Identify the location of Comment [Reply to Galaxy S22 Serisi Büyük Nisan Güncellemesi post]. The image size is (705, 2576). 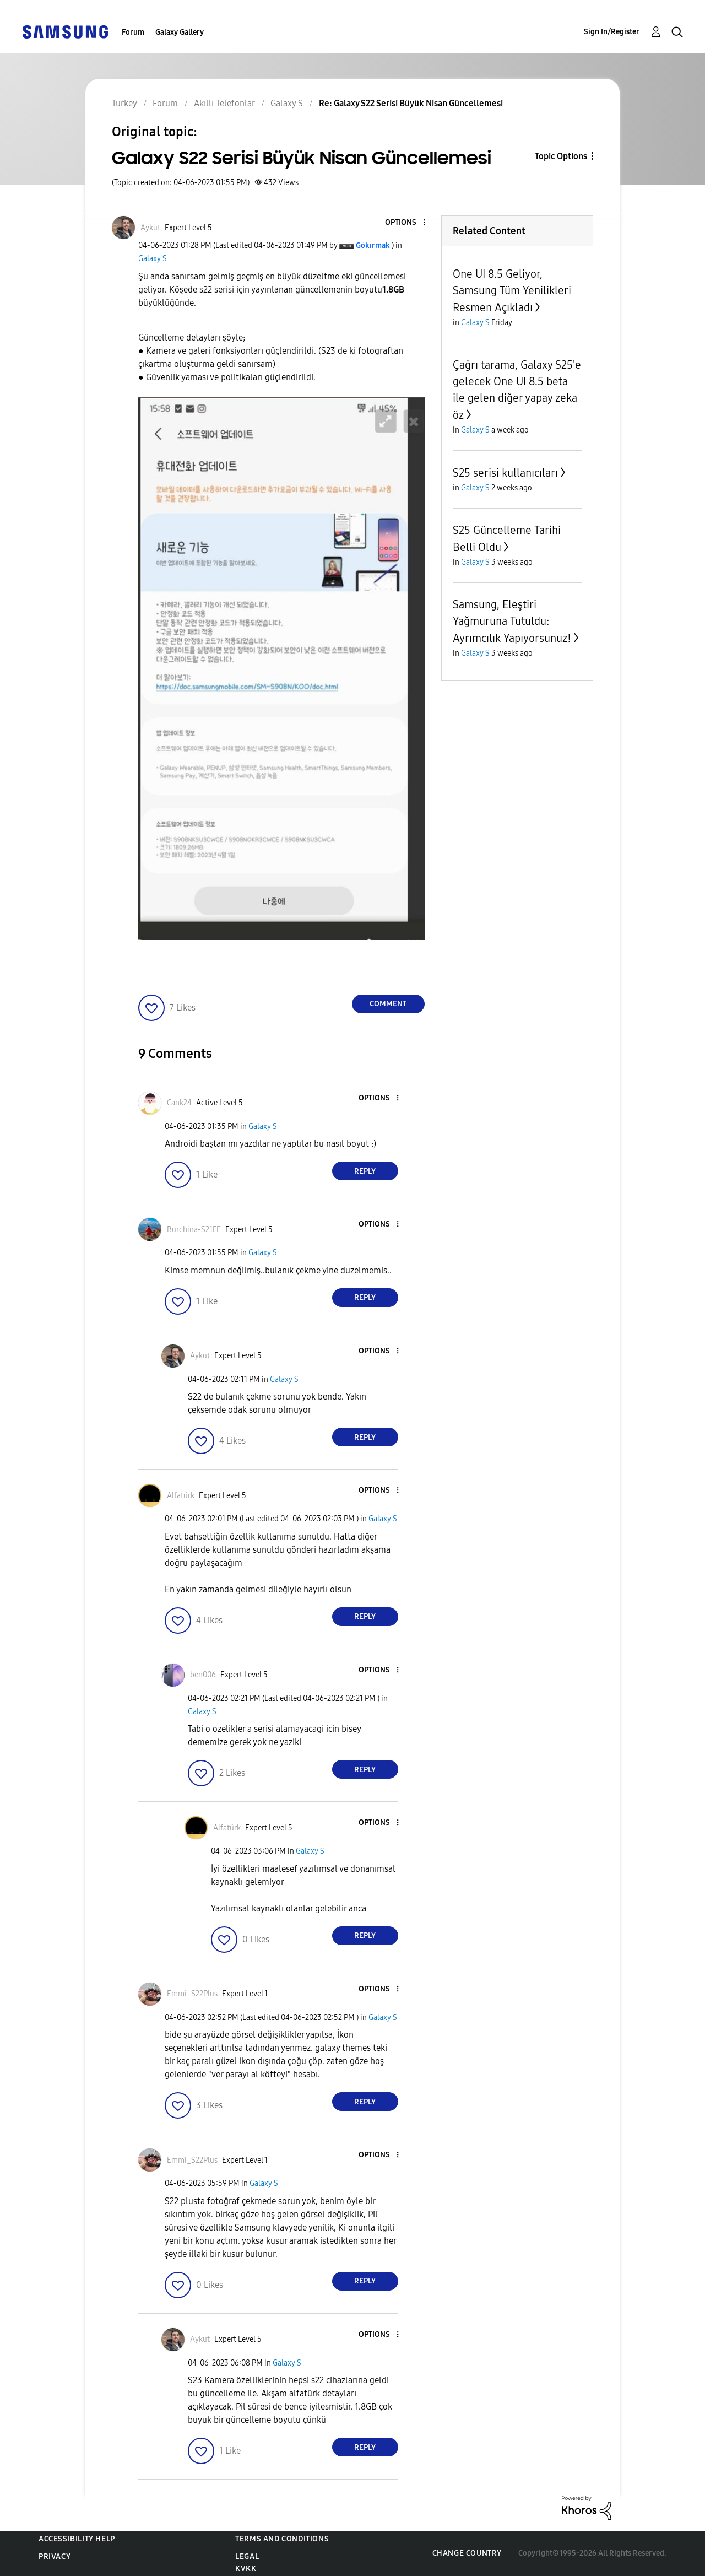
(388, 1003).